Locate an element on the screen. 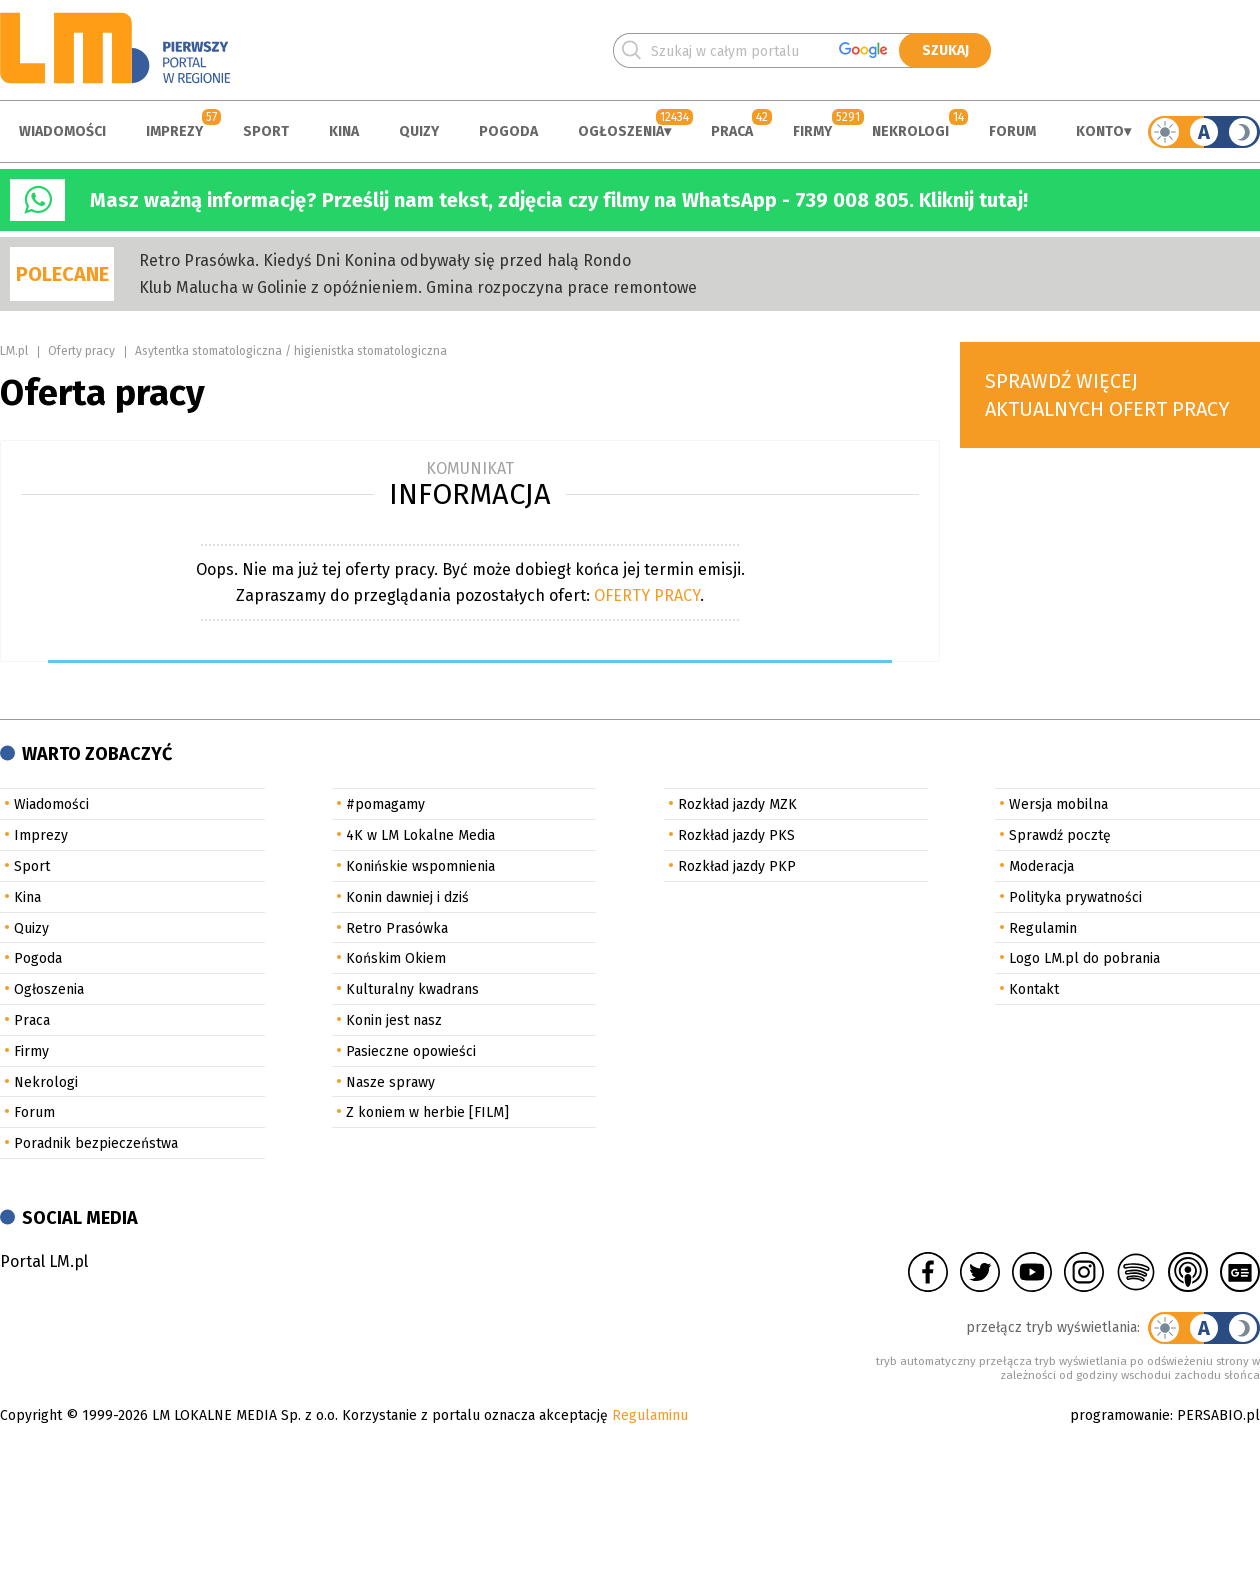  Z koniem w herbie [FILM] is located at coordinates (427, 1112).